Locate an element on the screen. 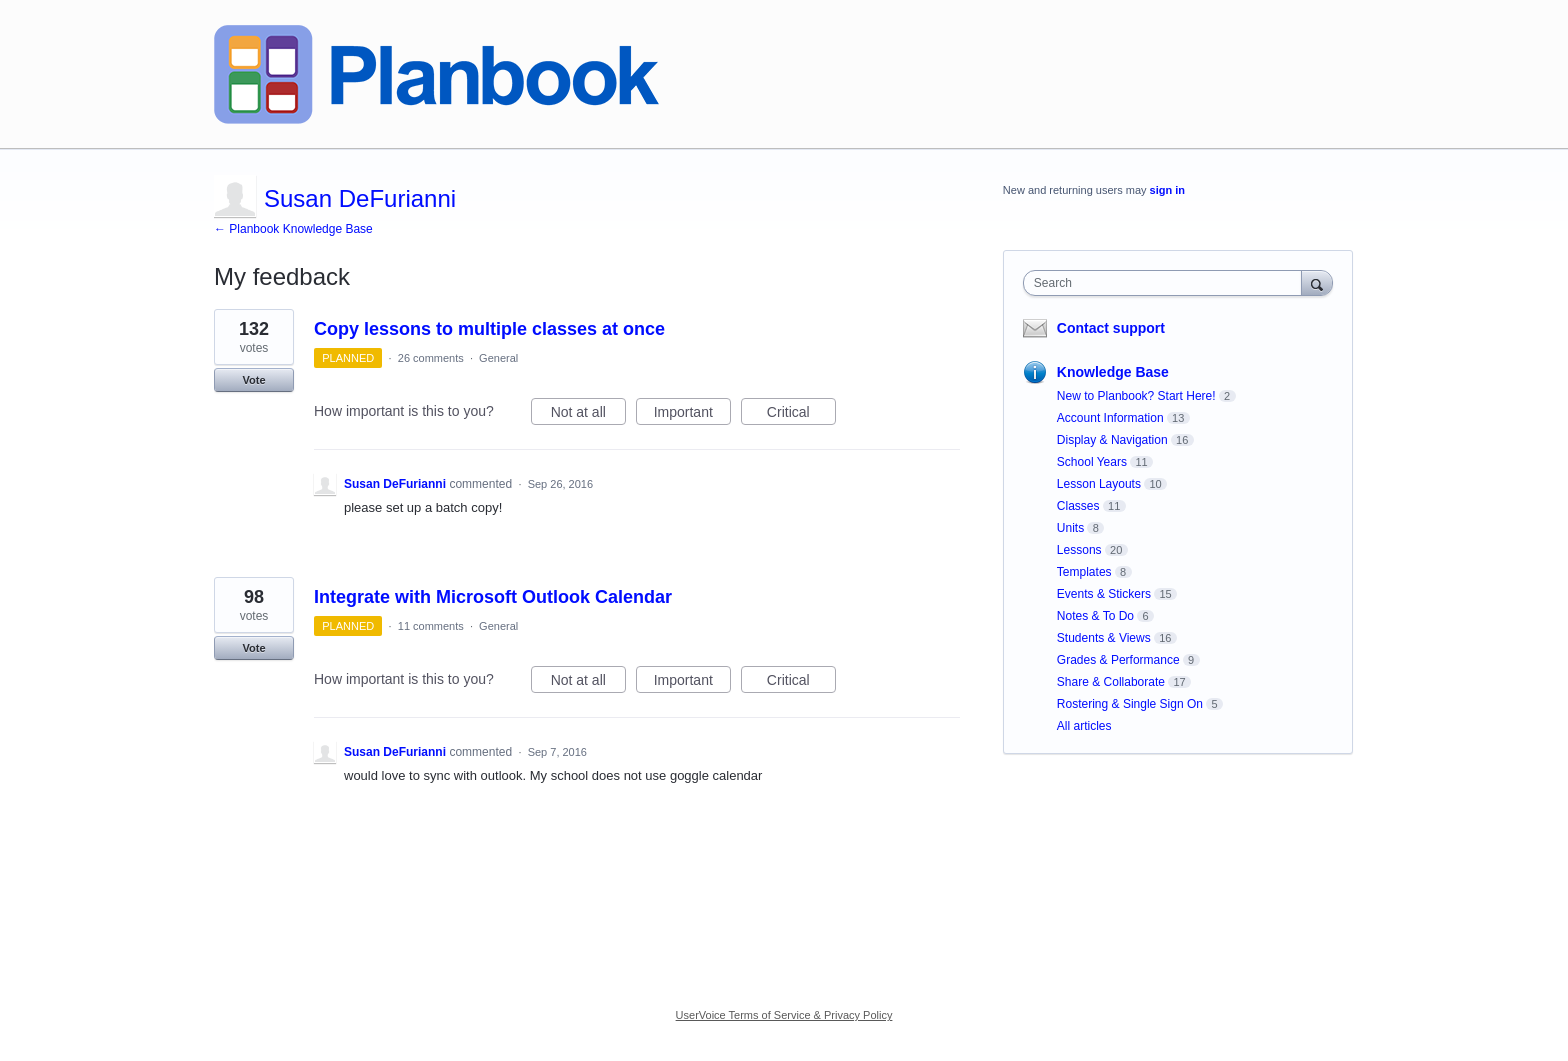 The width and height of the screenshot is (1568, 1061). Account Information is located at coordinates (1110, 418).